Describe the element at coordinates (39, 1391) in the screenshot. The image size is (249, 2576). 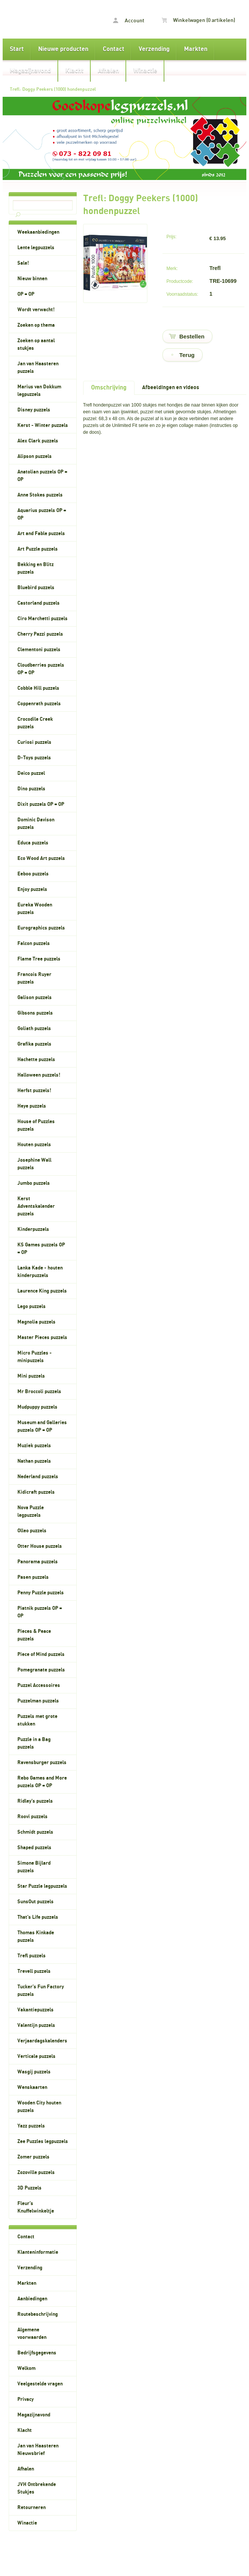
I see `Mr Broccoli puzzels` at that location.